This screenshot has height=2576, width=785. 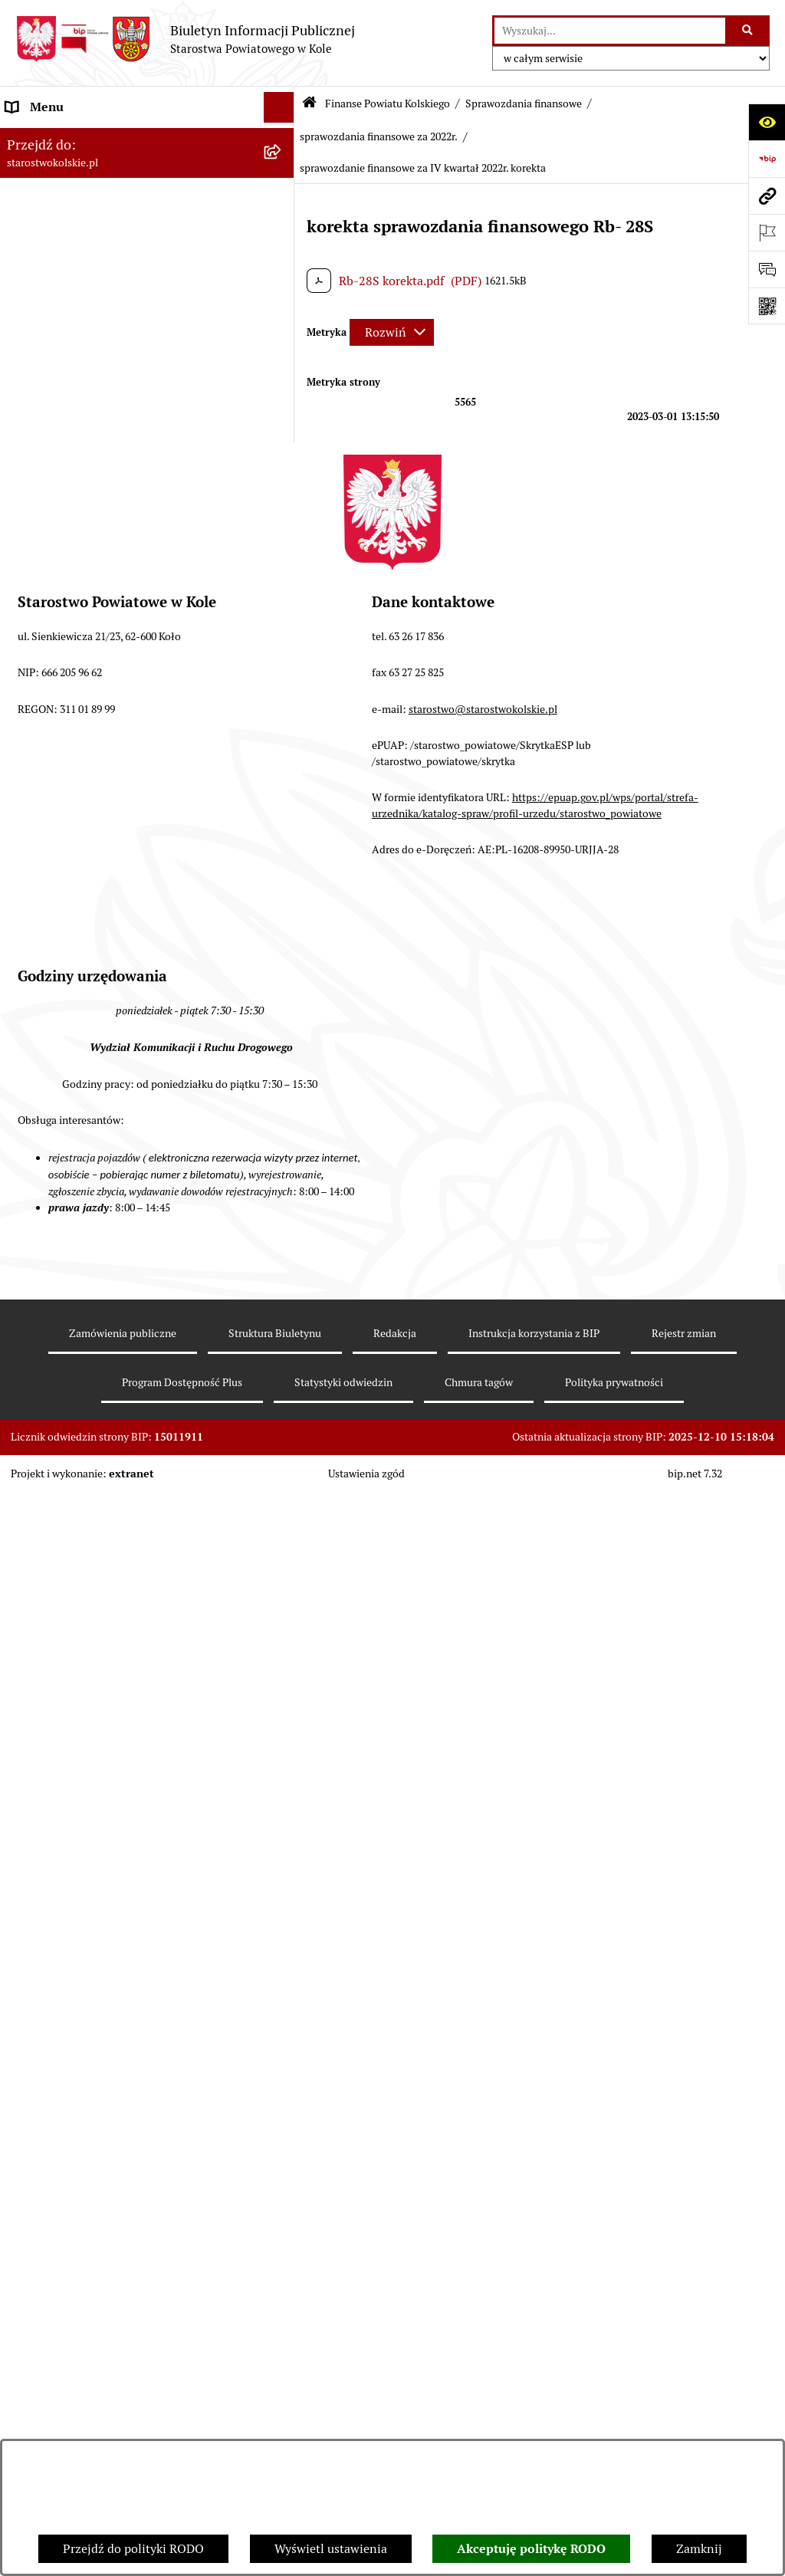 I want to click on Strategia Rozwoju Powiatu Kolskiego na lata 2025-2035 [menuitem], so click(x=128, y=269).